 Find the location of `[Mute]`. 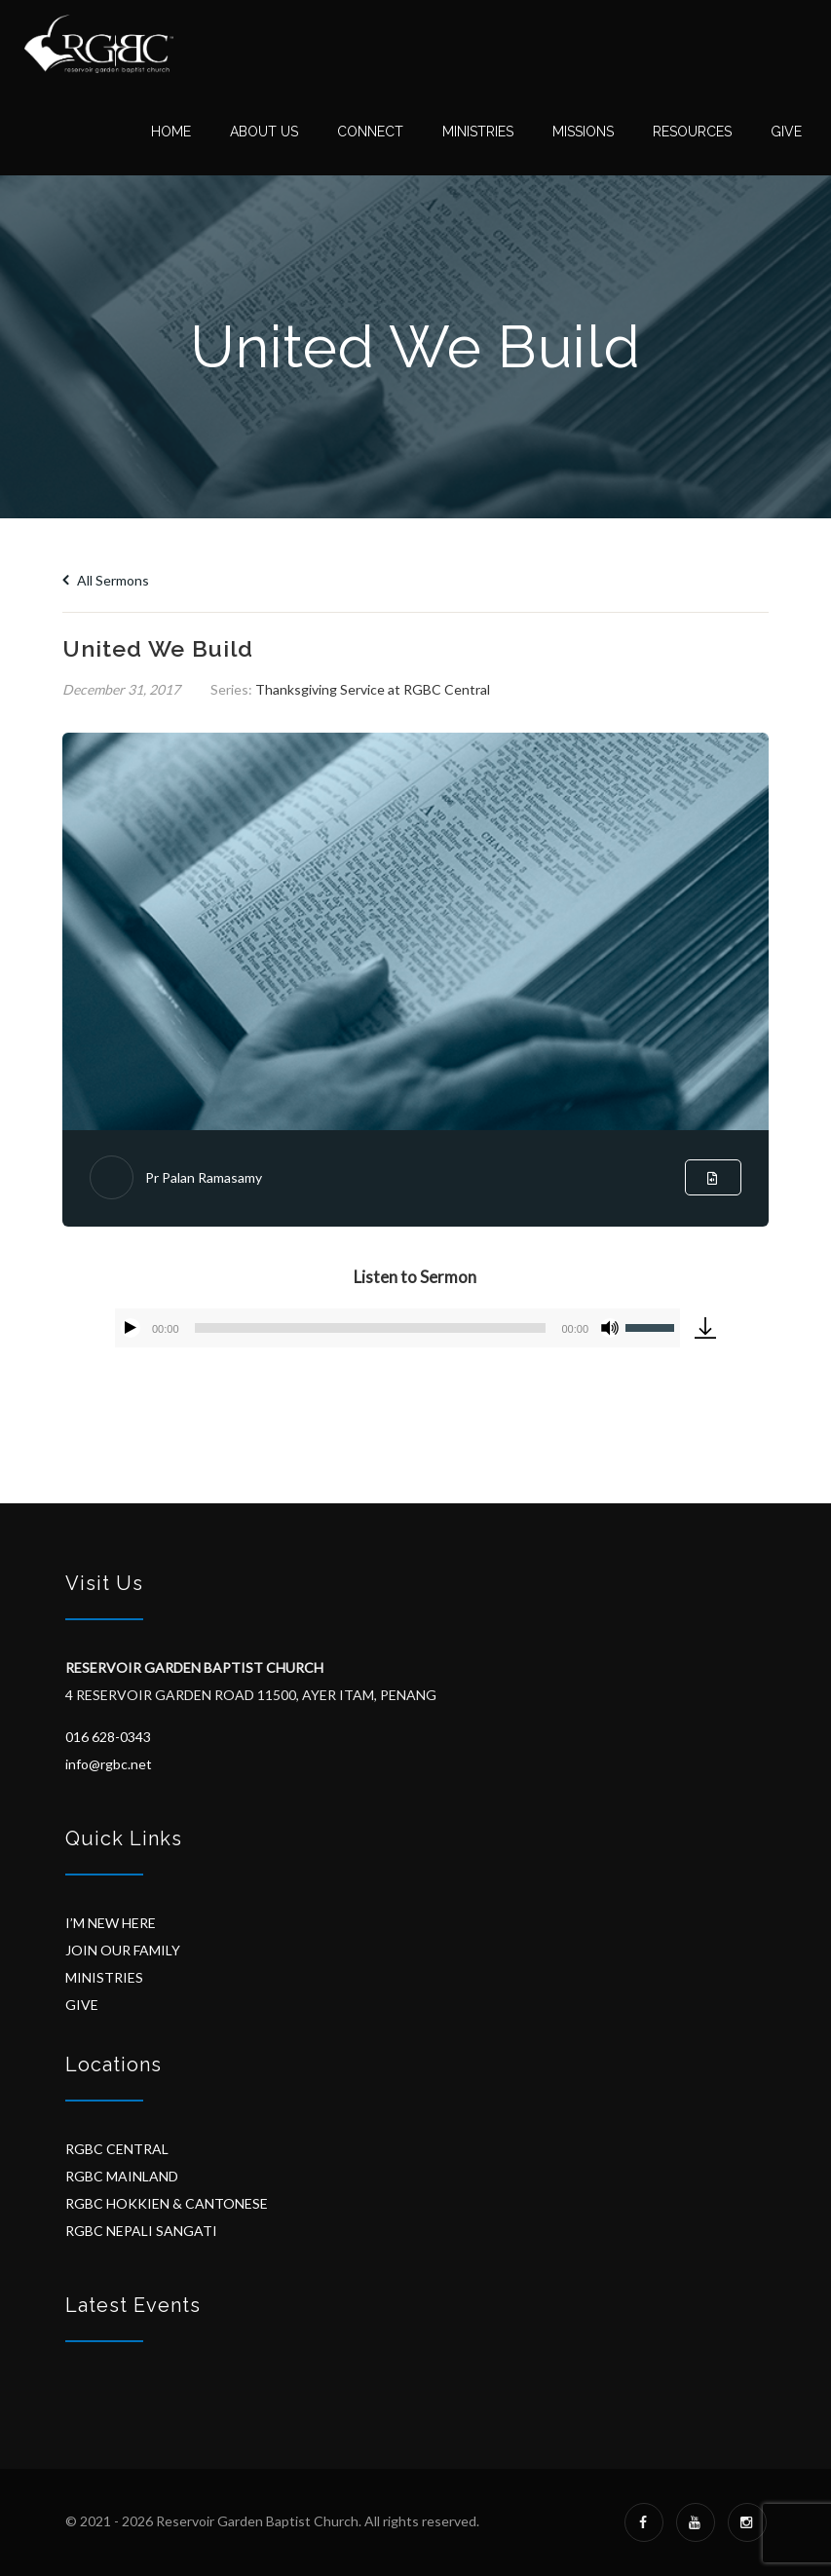

[Mute] is located at coordinates (610, 1328).